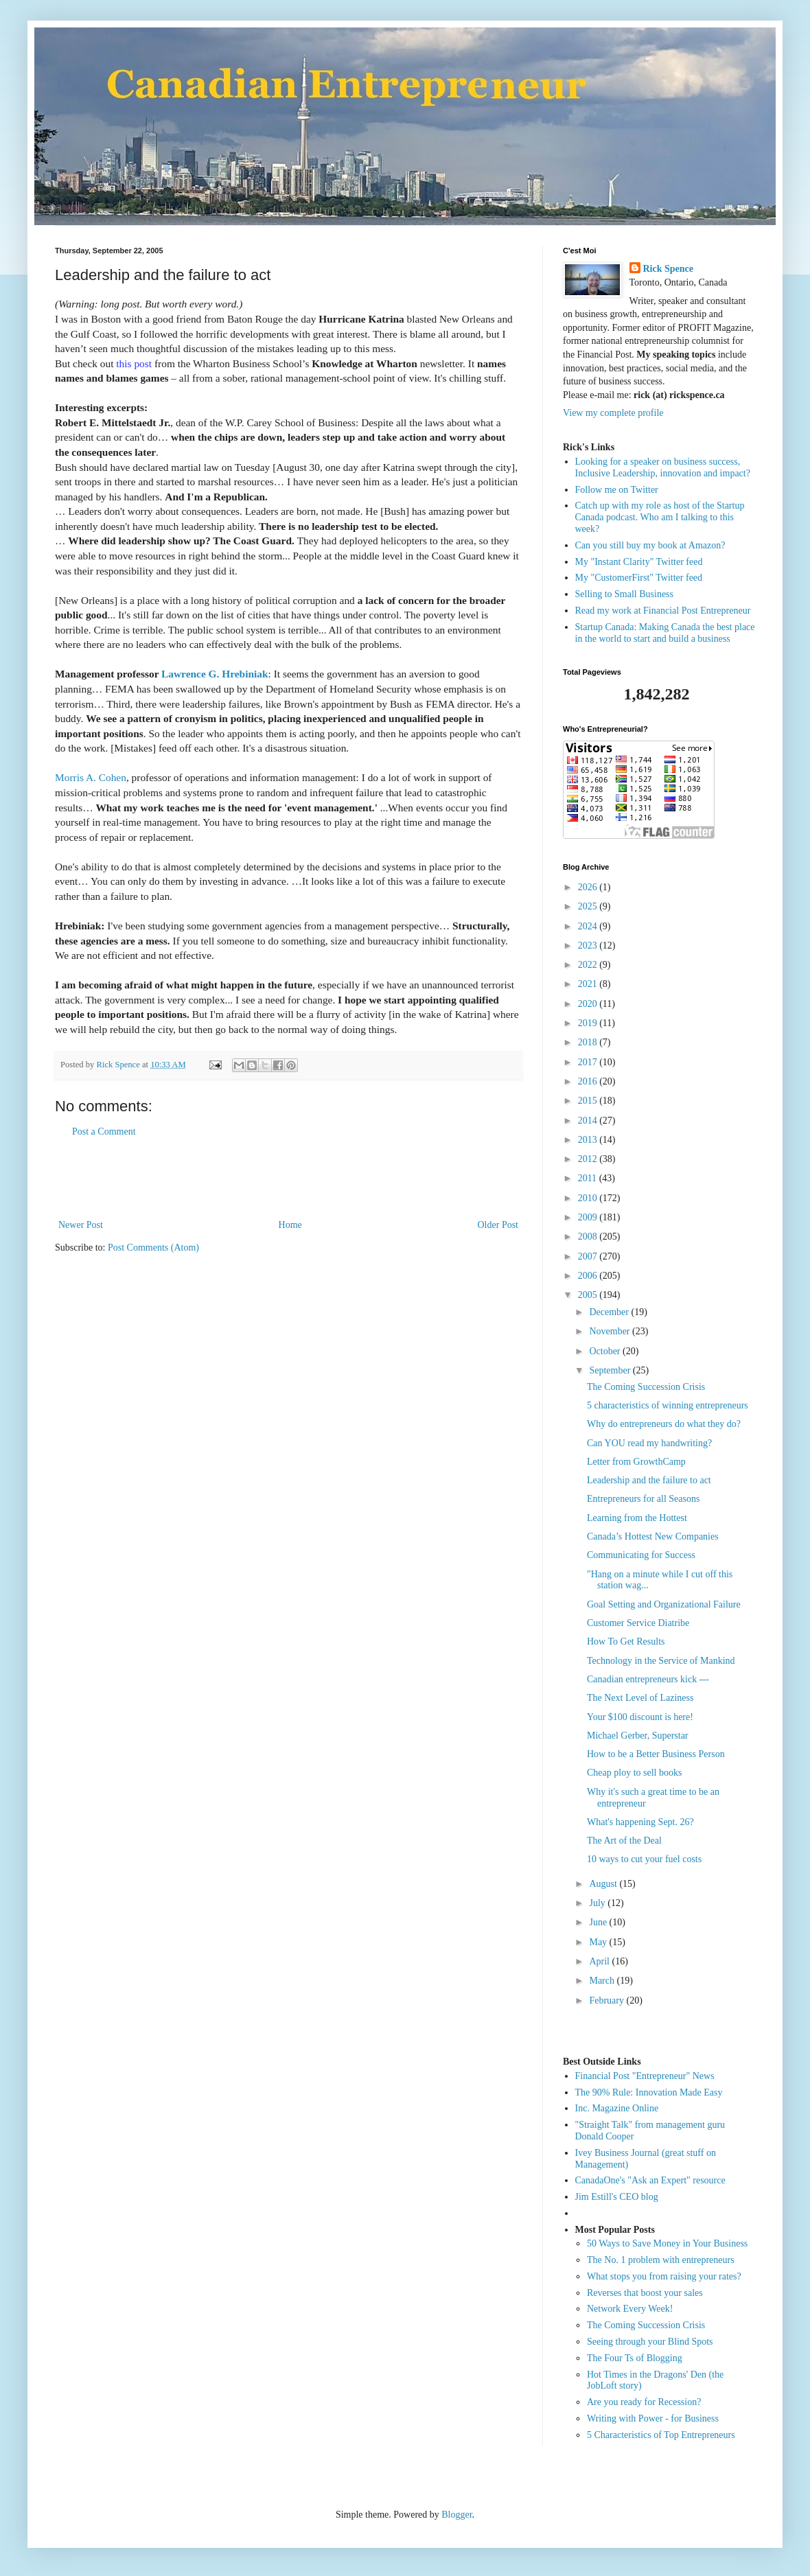 The image size is (810, 2576). I want to click on Follow me on Twitter, so click(616, 490).